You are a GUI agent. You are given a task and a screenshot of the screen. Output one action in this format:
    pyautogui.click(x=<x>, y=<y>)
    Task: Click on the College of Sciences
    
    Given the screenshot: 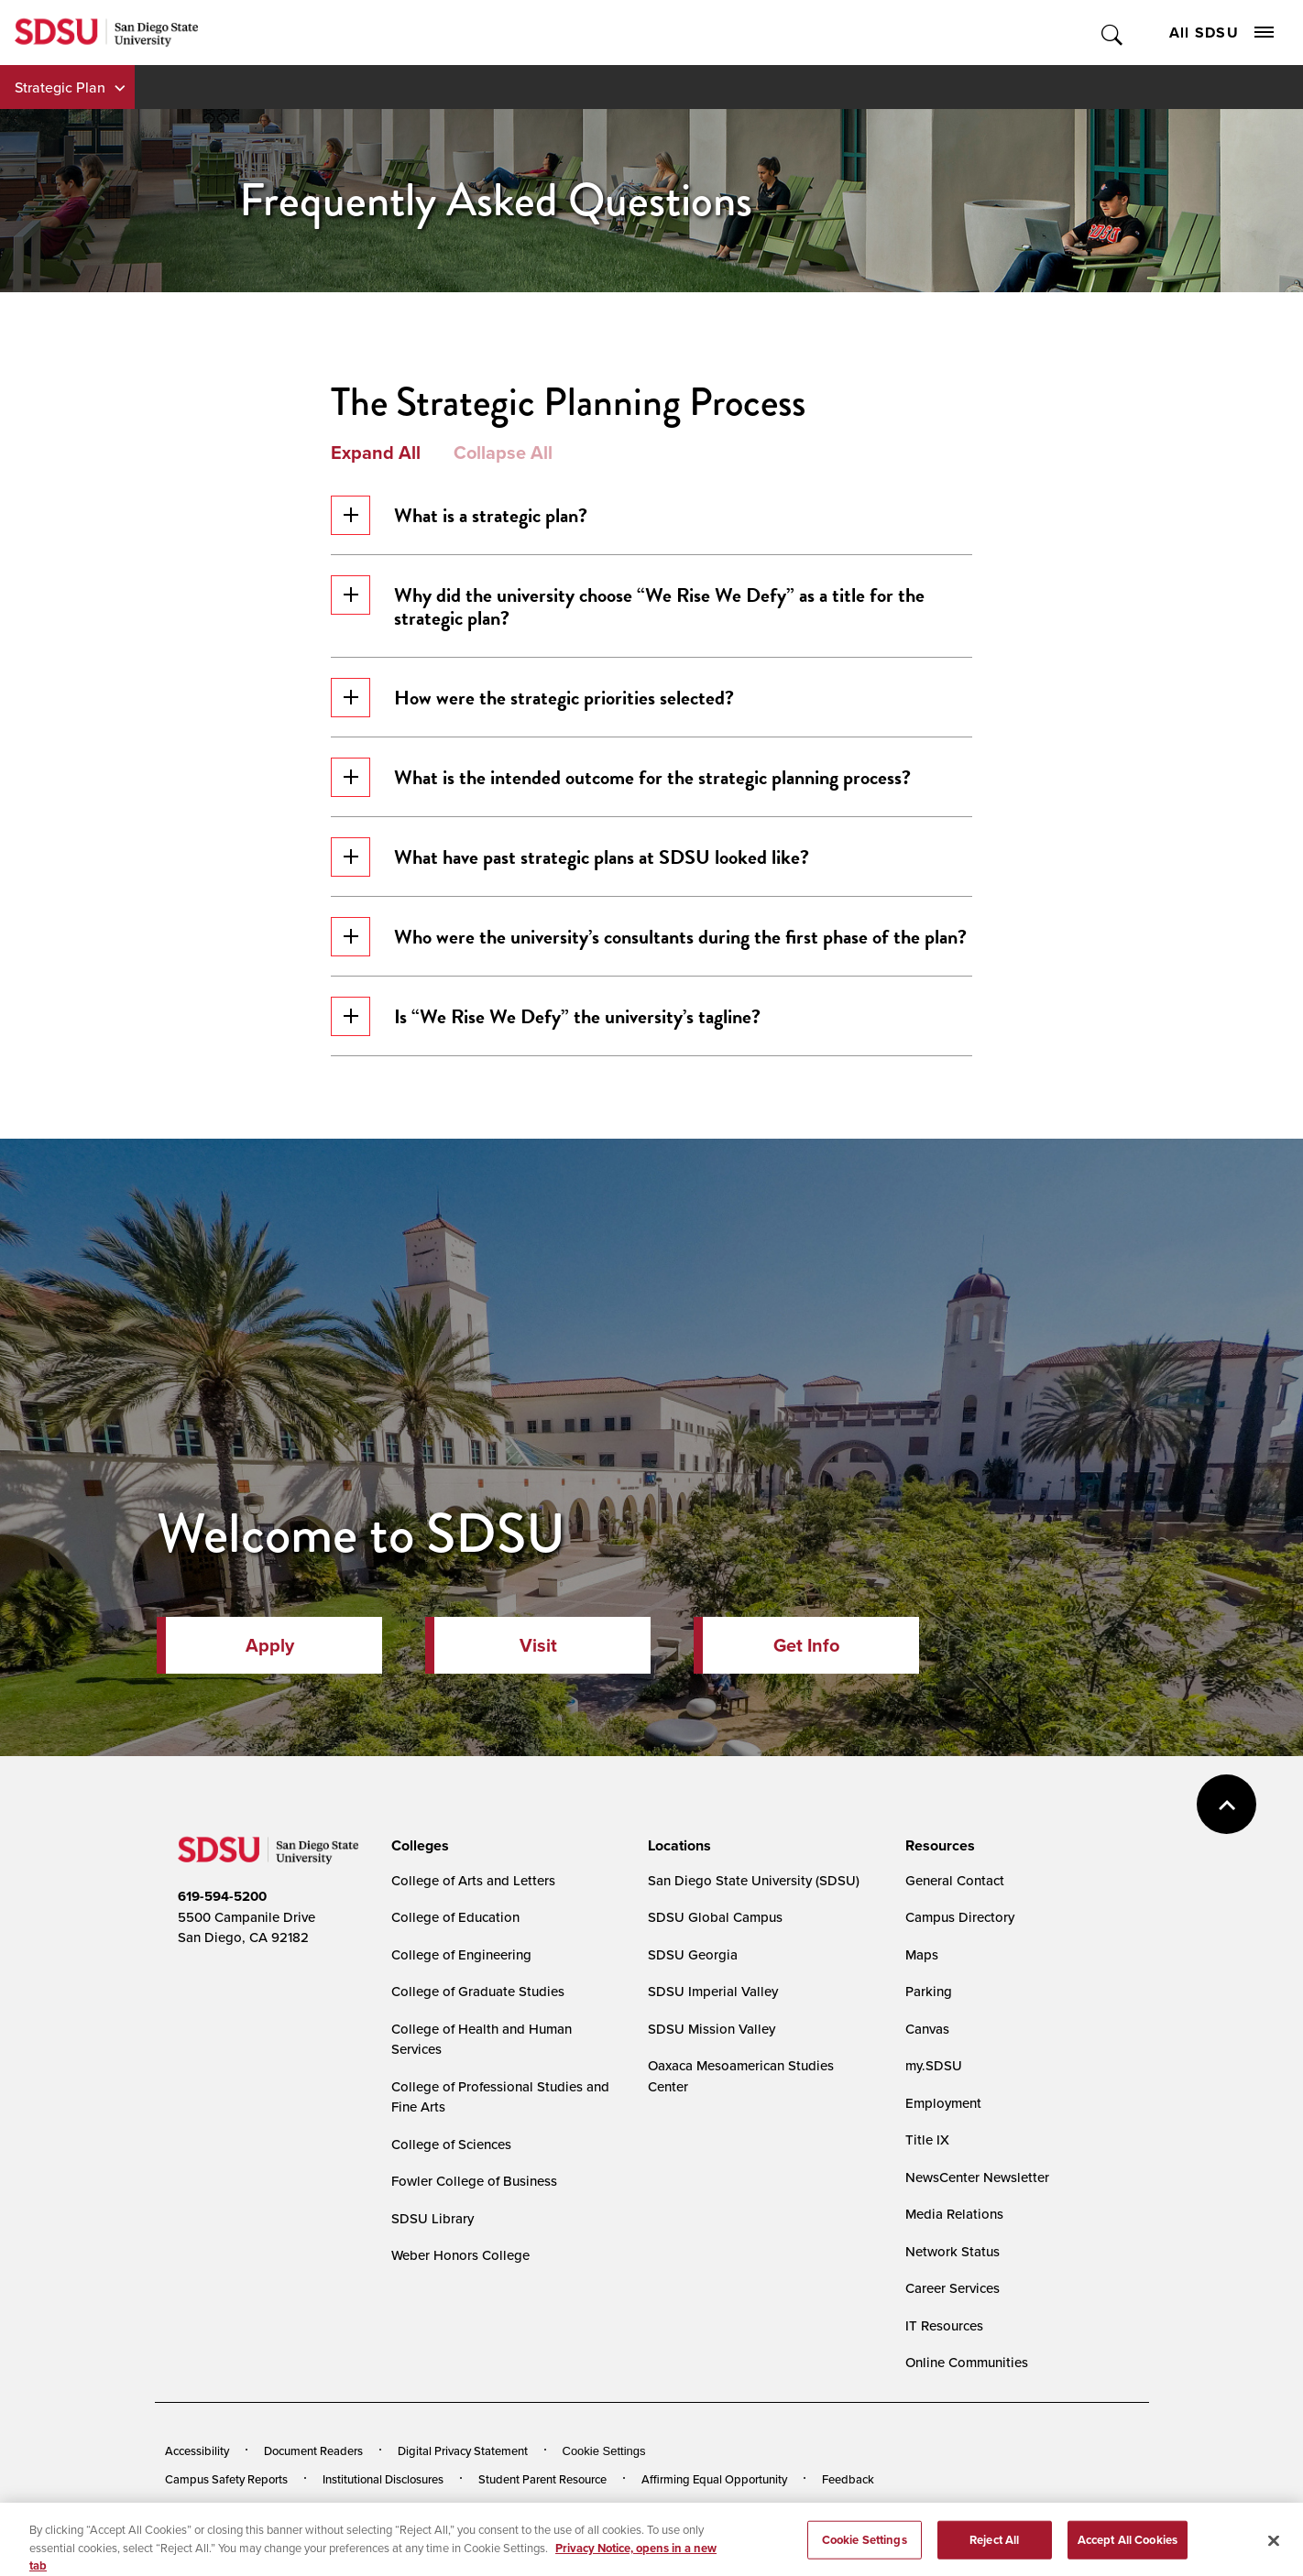 What is the action you would take?
    pyautogui.click(x=451, y=2144)
    